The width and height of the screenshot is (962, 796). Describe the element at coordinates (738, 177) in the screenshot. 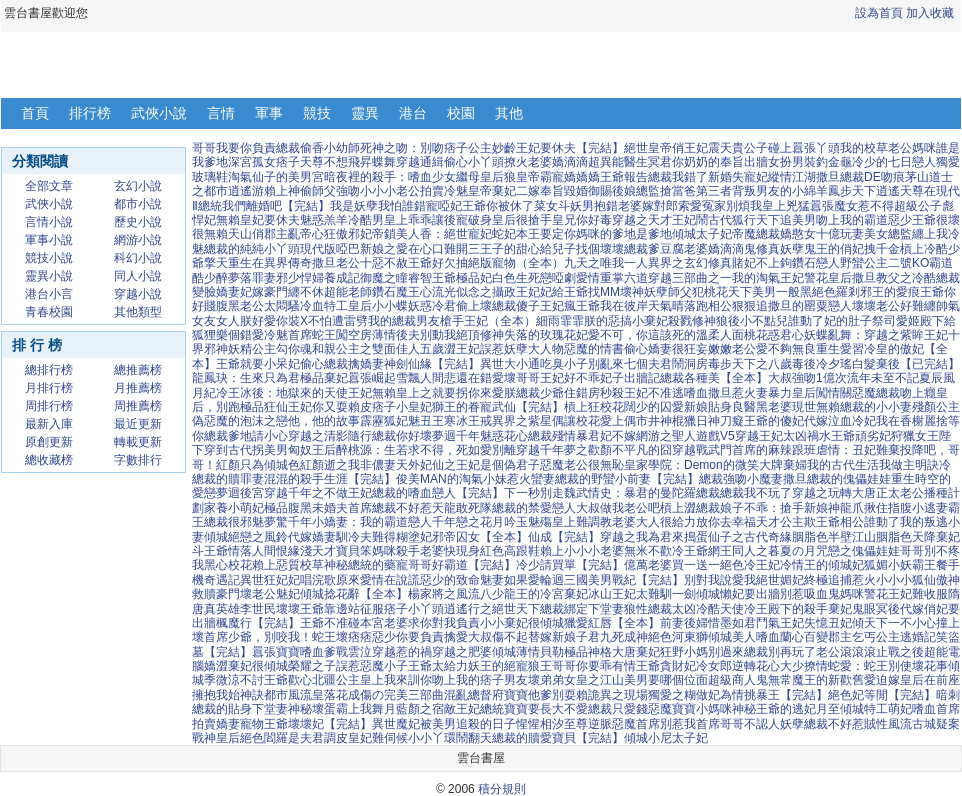

I see `新婚失寵妃` at that location.